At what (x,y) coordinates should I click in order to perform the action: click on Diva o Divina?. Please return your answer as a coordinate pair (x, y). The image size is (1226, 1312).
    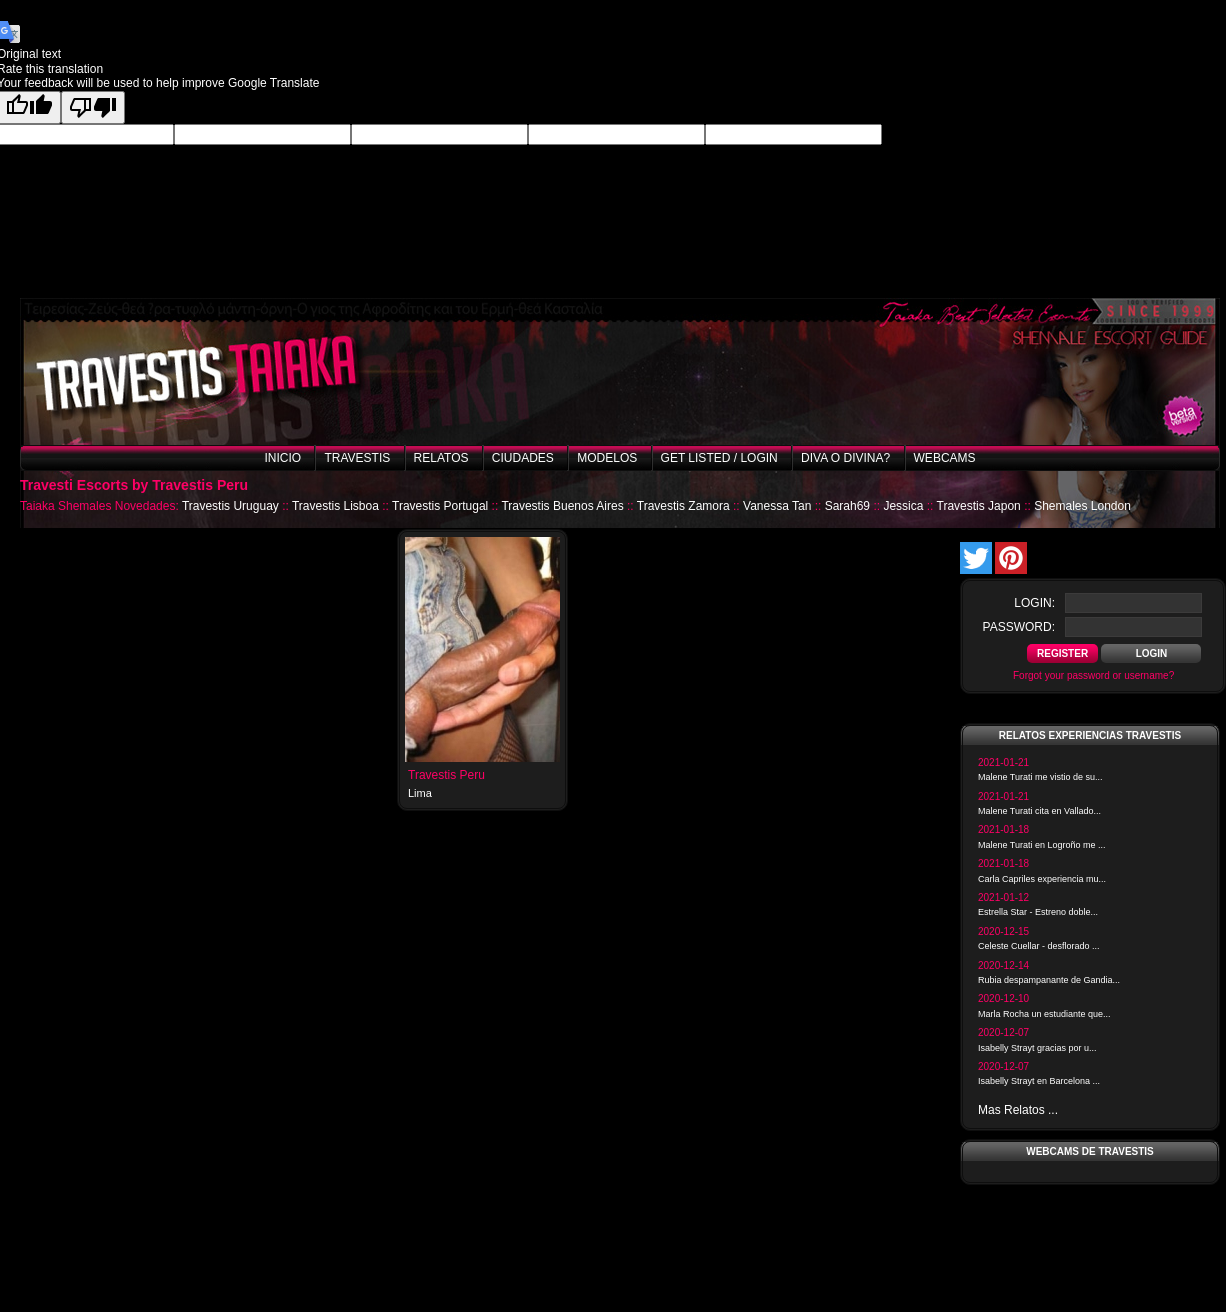
    Looking at the image, I should click on (845, 458).